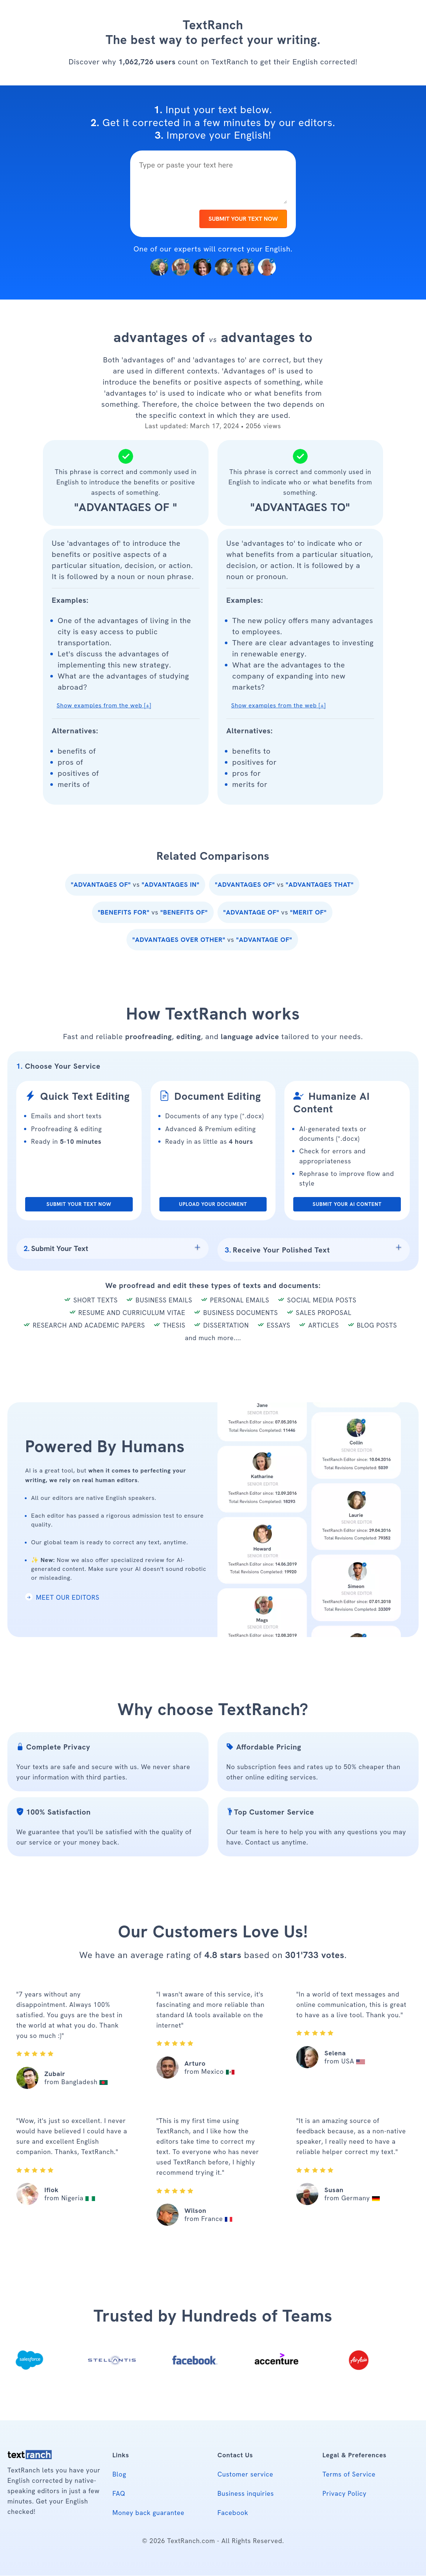  Describe the element at coordinates (62, 1597) in the screenshot. I see `MEET OUR EDITORS` at that location.